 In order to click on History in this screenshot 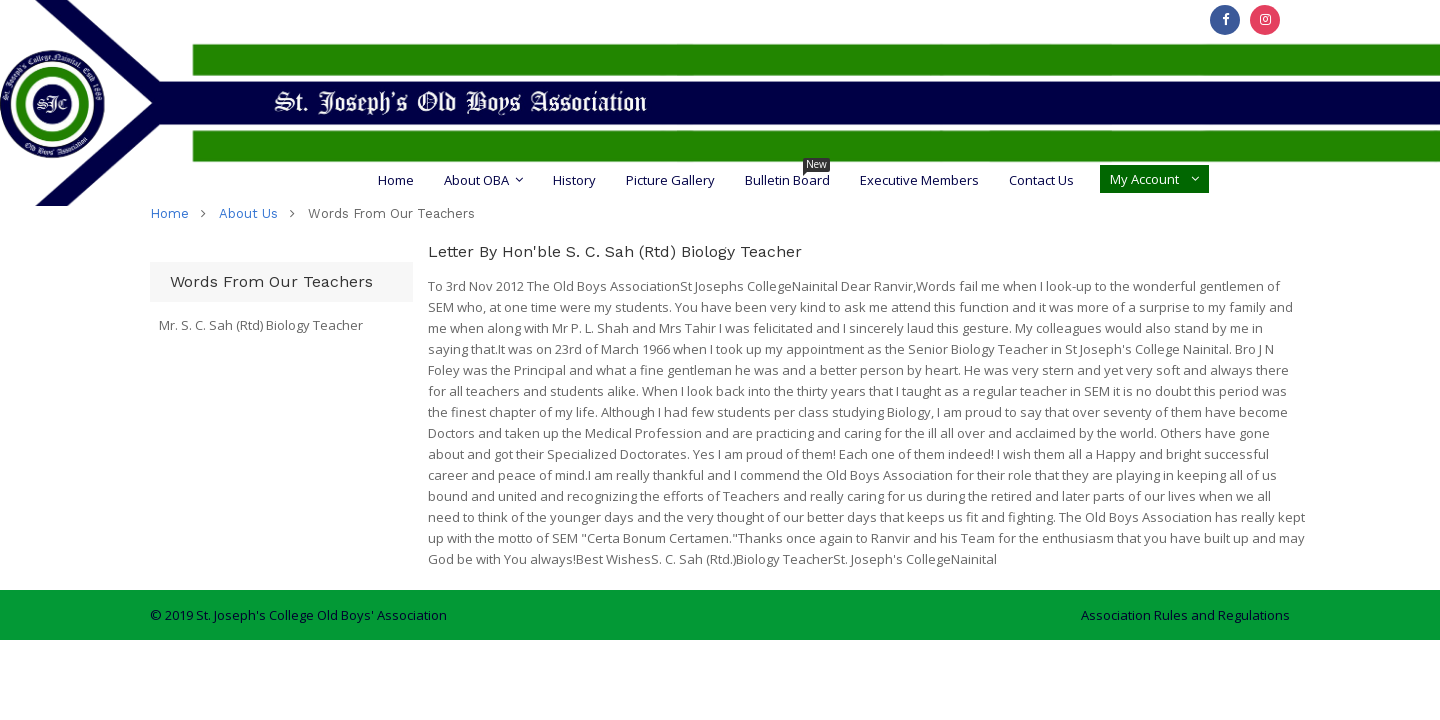, I will do `click(574, 180)`.